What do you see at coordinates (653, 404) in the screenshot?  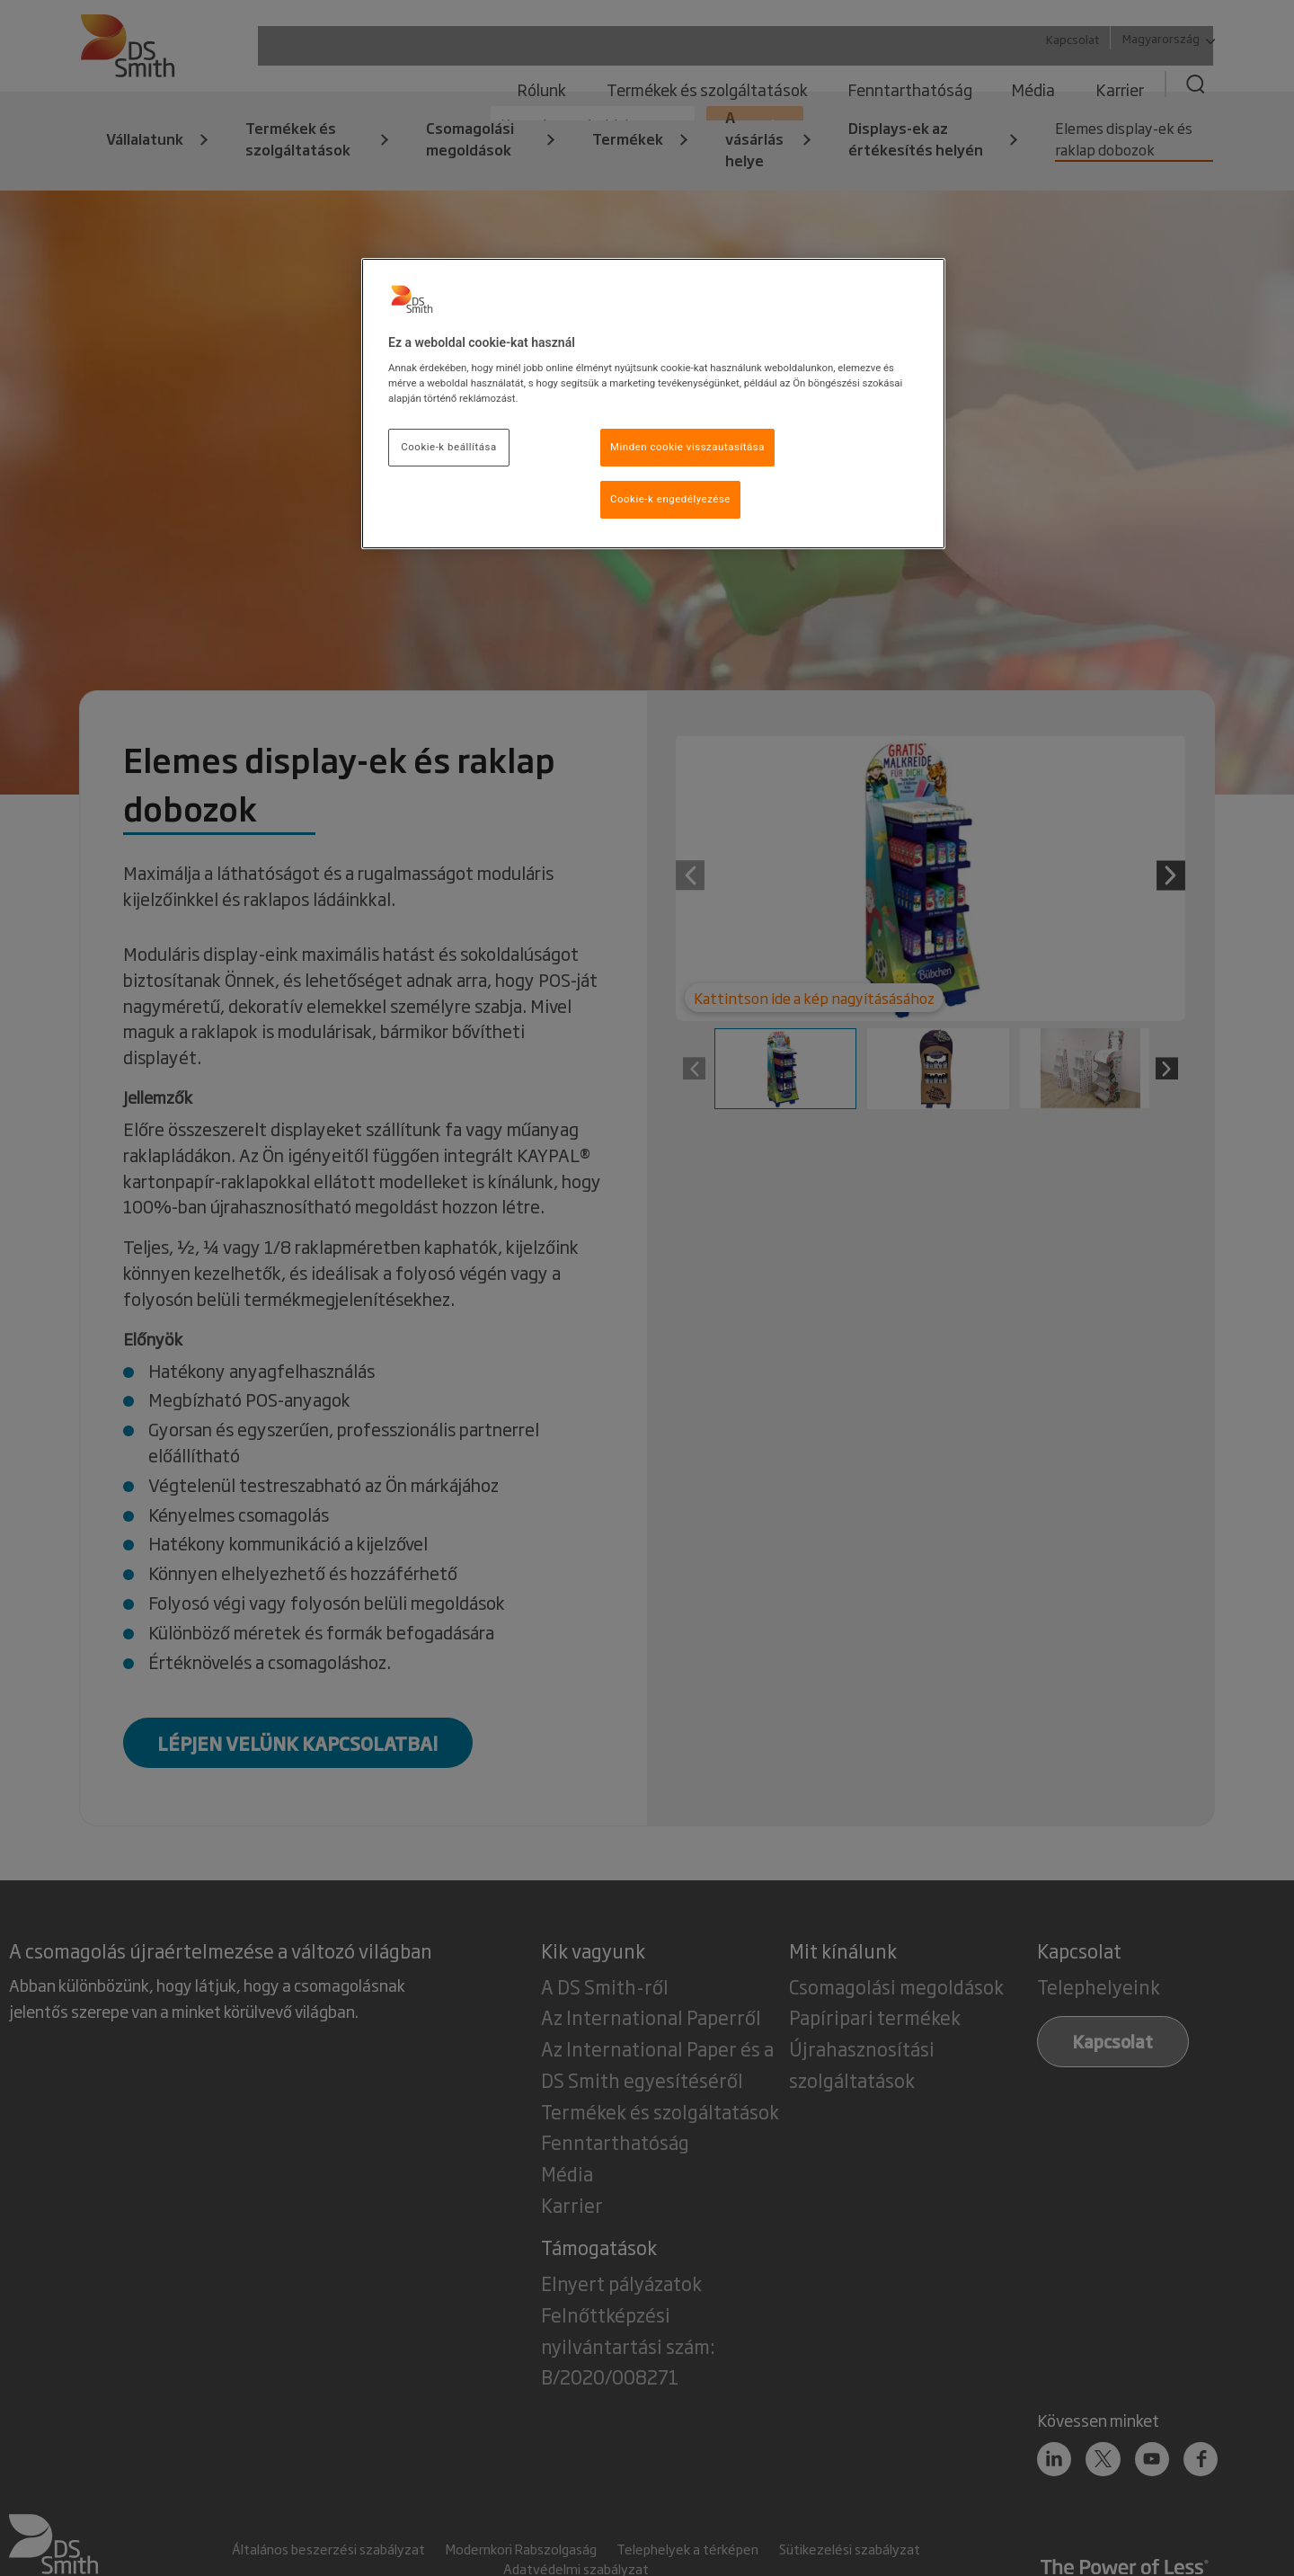 I see `[region]` at bounding box center [653, 404].